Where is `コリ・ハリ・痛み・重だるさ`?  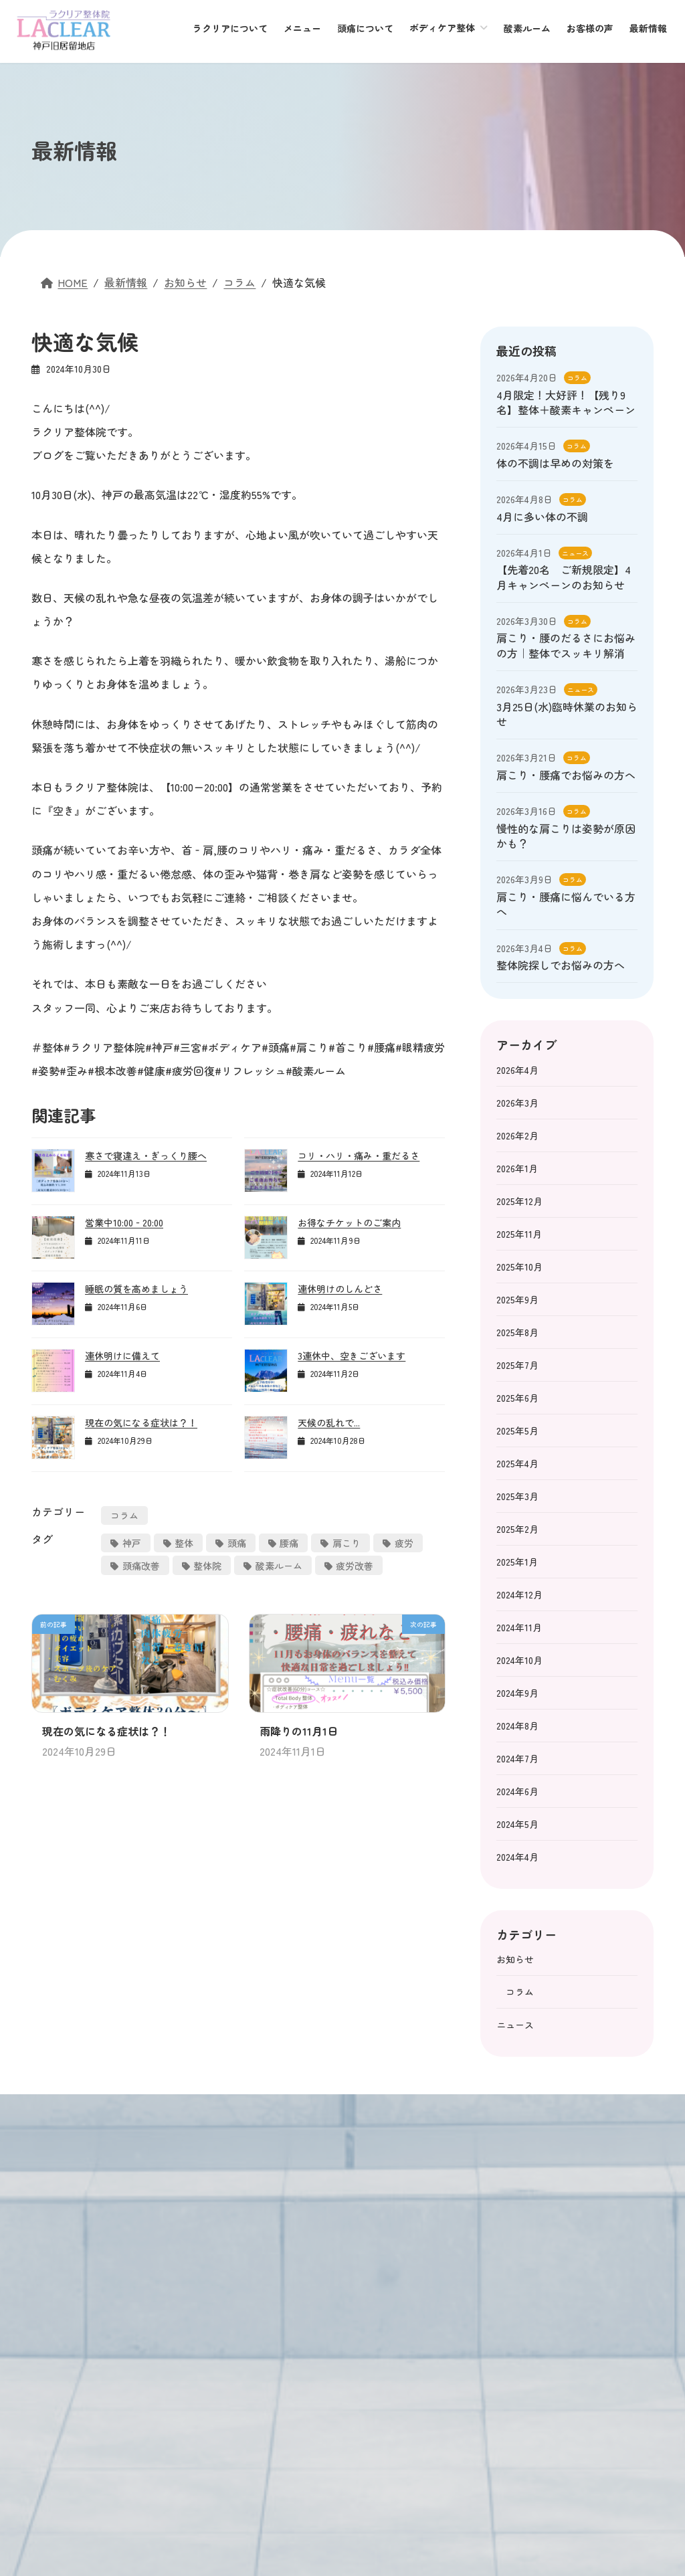 コリ・ハリ・痛み・重だるさ is located at coordinates (358, 1155).